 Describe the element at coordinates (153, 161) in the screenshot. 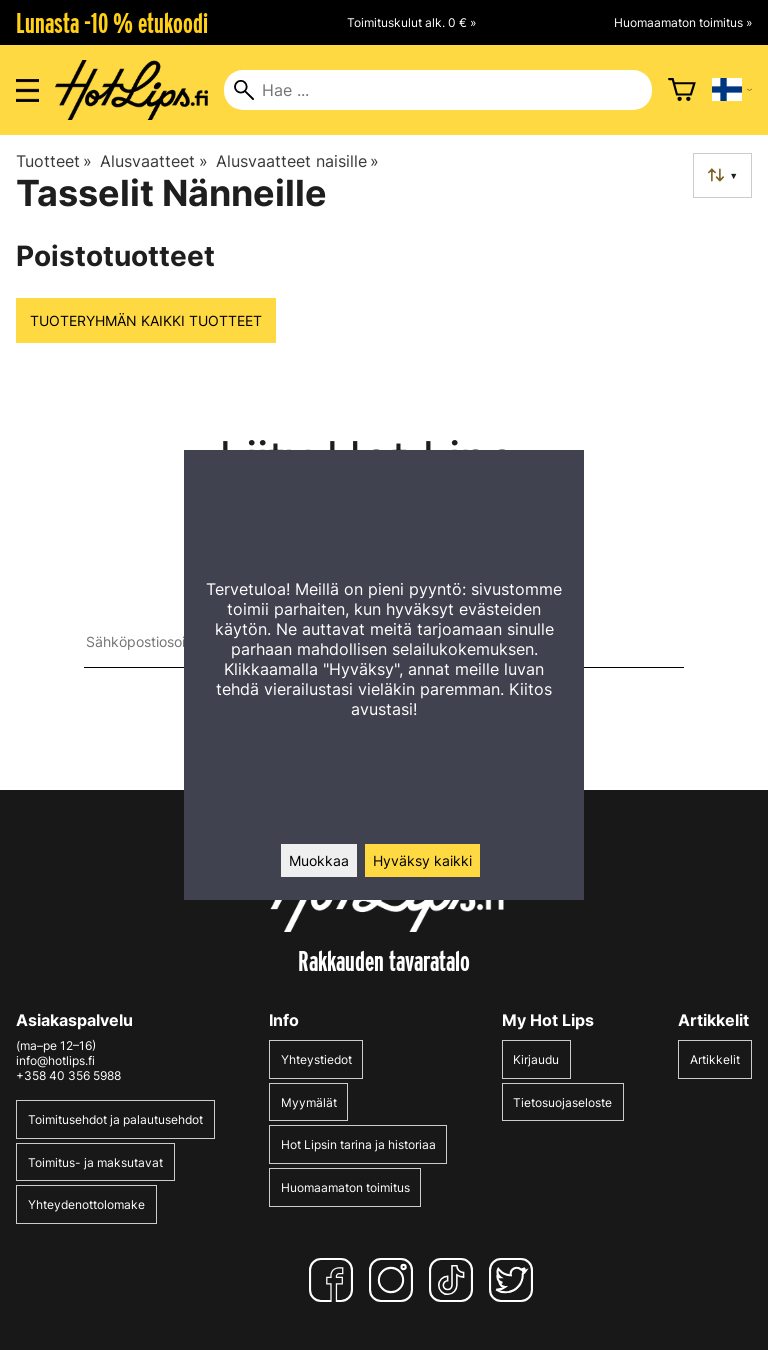

I see `Alusvaatteet` at that location.